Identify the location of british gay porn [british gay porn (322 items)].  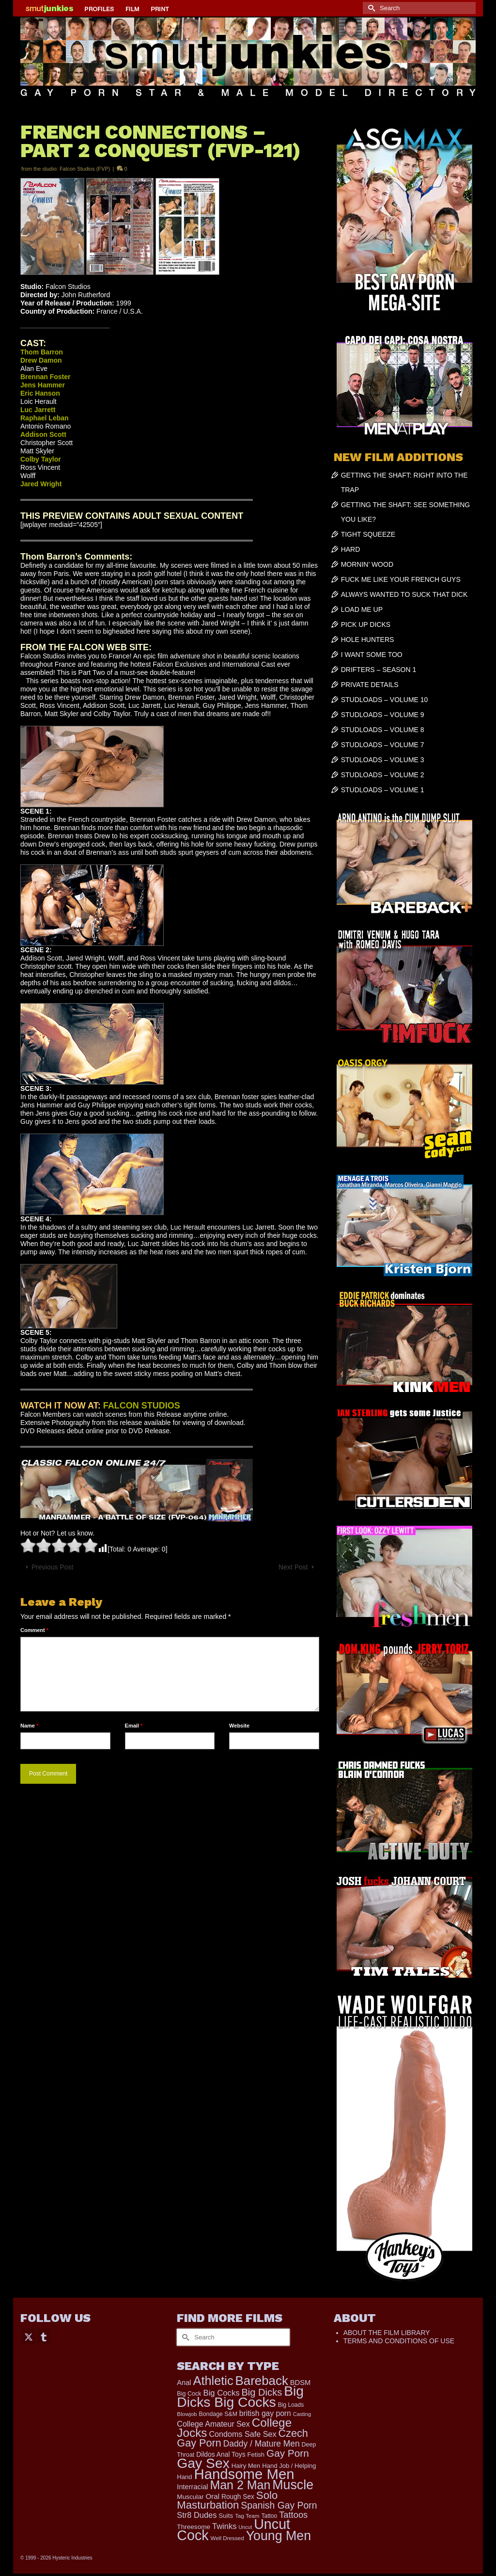
(265, 2413).